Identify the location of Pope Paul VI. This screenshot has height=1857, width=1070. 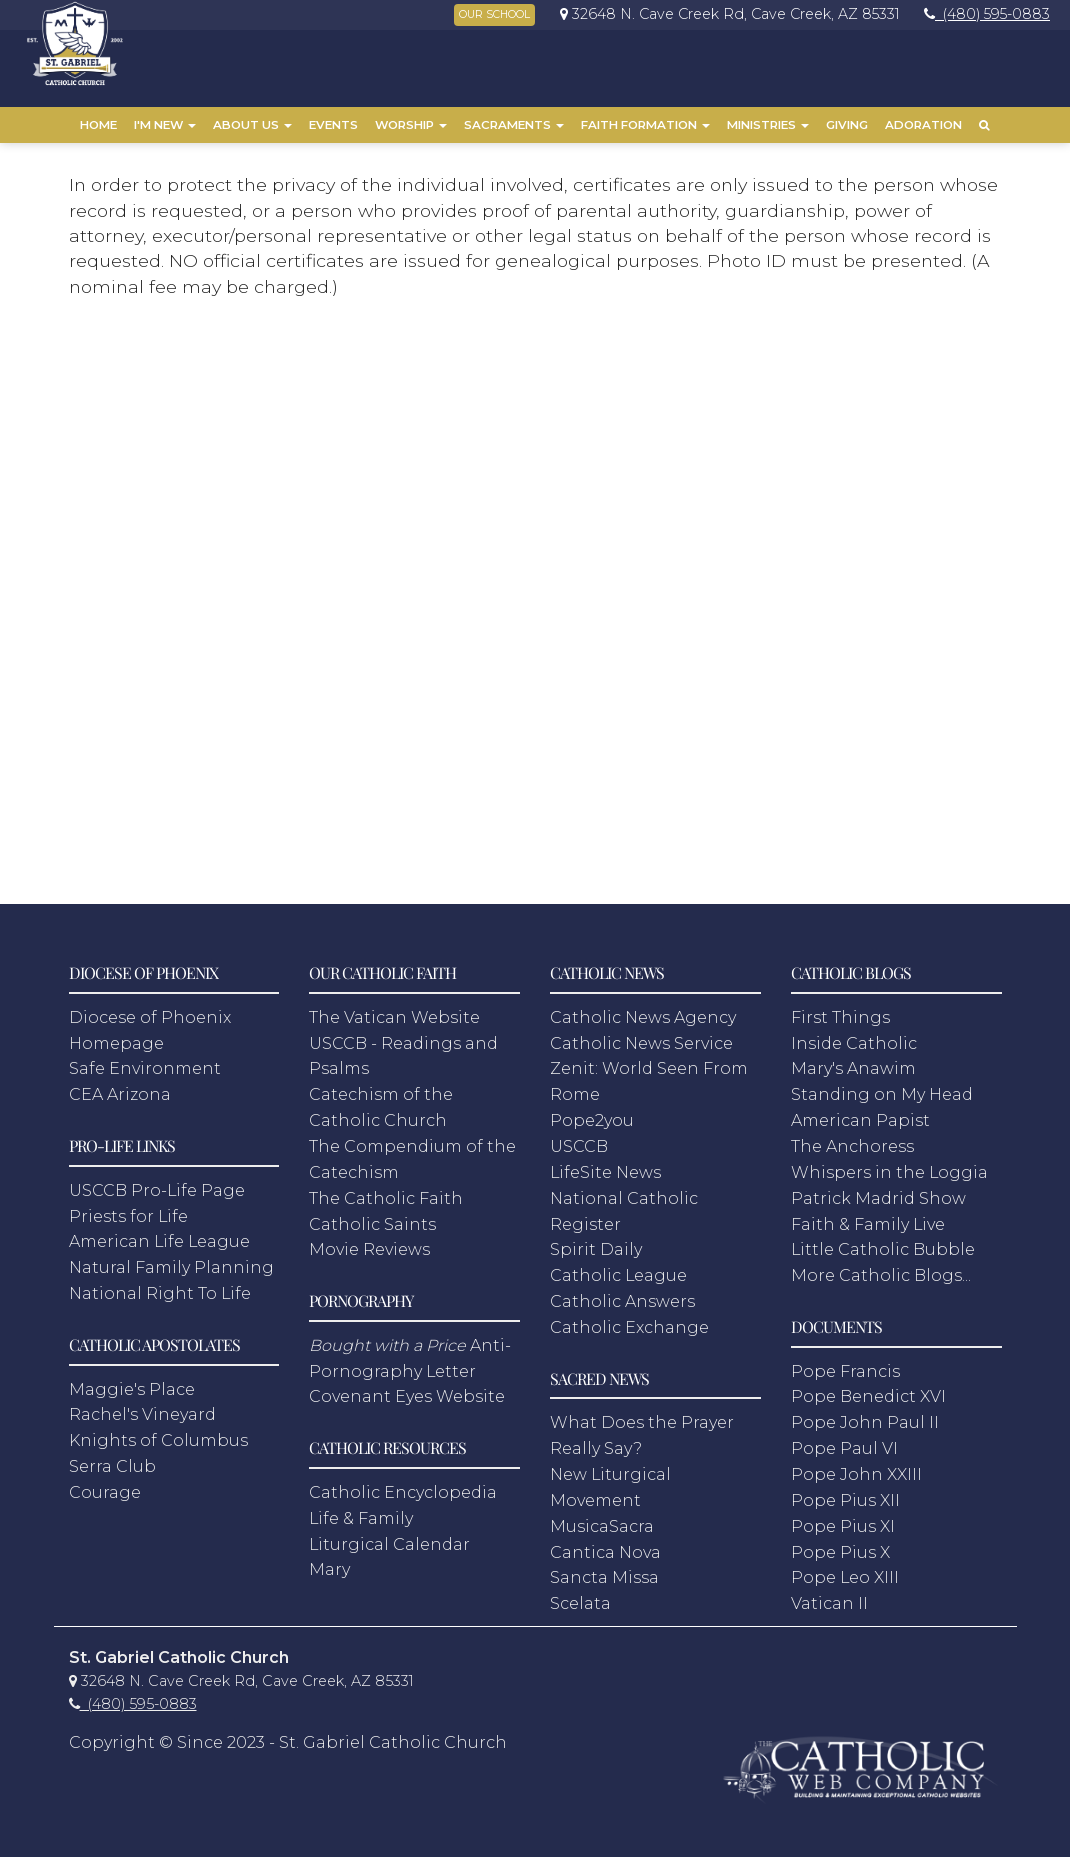
(844, 1439).